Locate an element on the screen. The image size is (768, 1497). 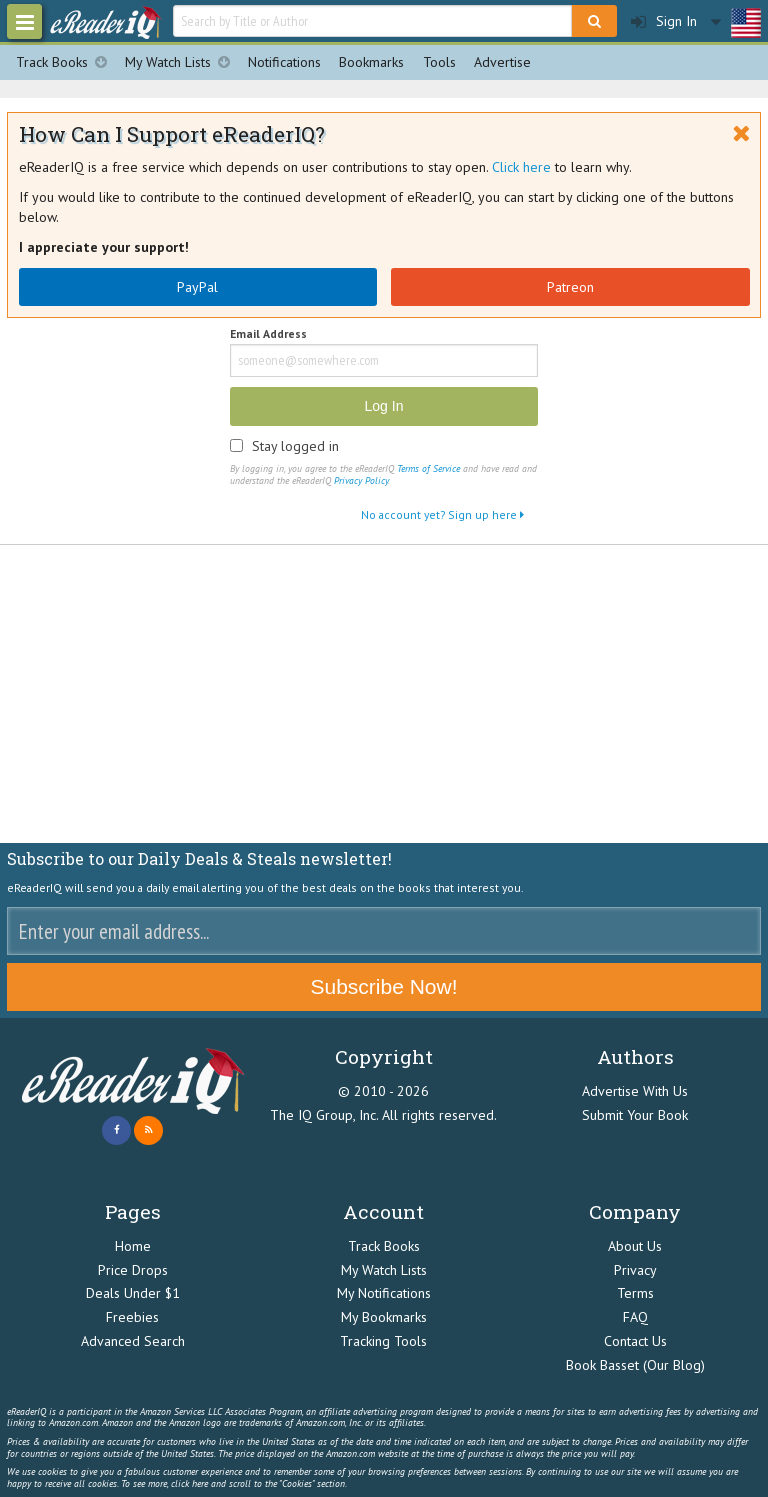
Submit Your Book is located at coordinates (635, 1115).